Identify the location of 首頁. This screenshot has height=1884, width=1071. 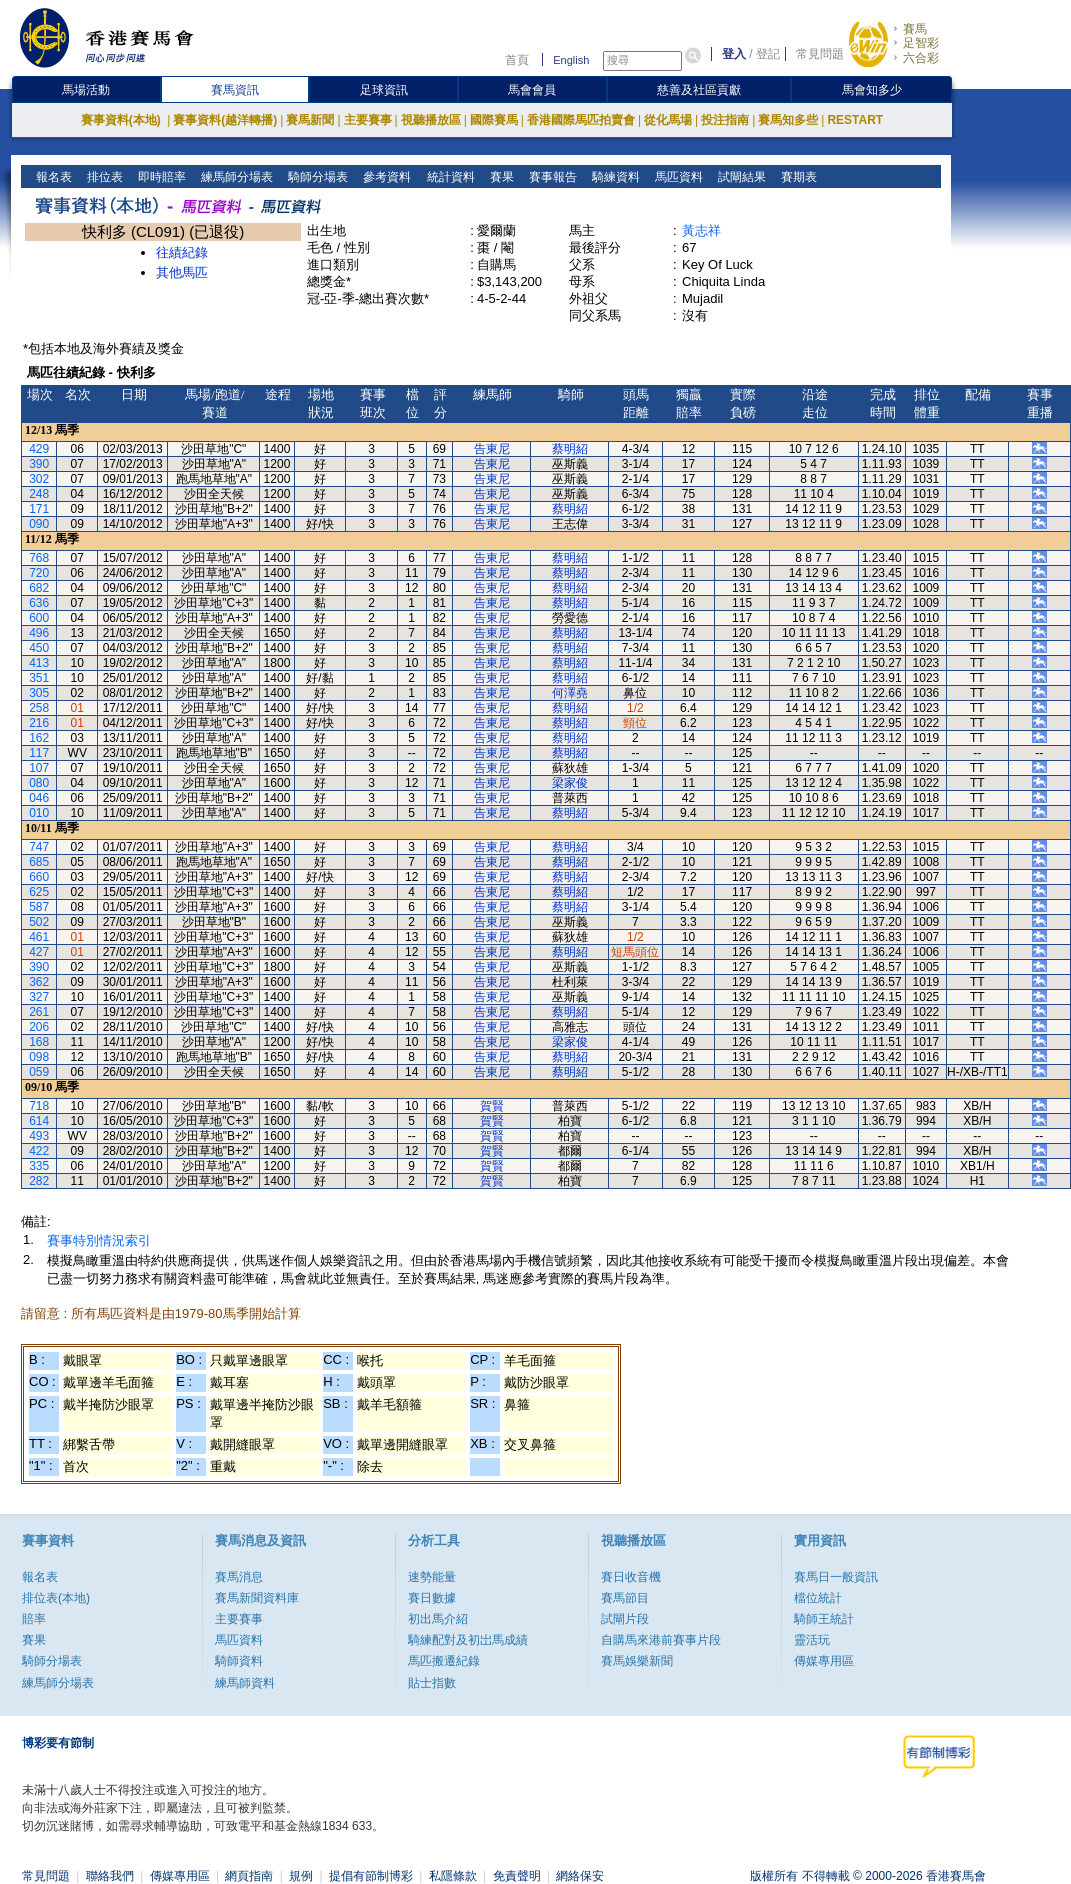
(517, 60).